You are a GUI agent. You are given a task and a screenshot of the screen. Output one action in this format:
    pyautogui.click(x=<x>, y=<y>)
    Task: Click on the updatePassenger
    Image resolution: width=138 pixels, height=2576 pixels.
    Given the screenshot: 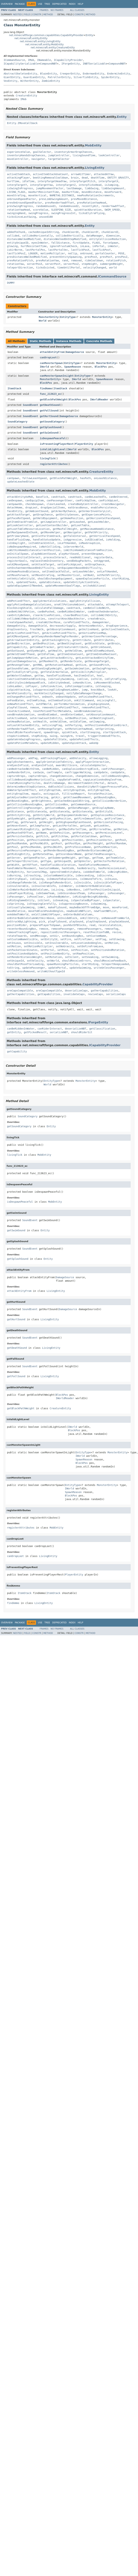 What is the action you would take?
    pyautogui.click(x=33, y=967)
    